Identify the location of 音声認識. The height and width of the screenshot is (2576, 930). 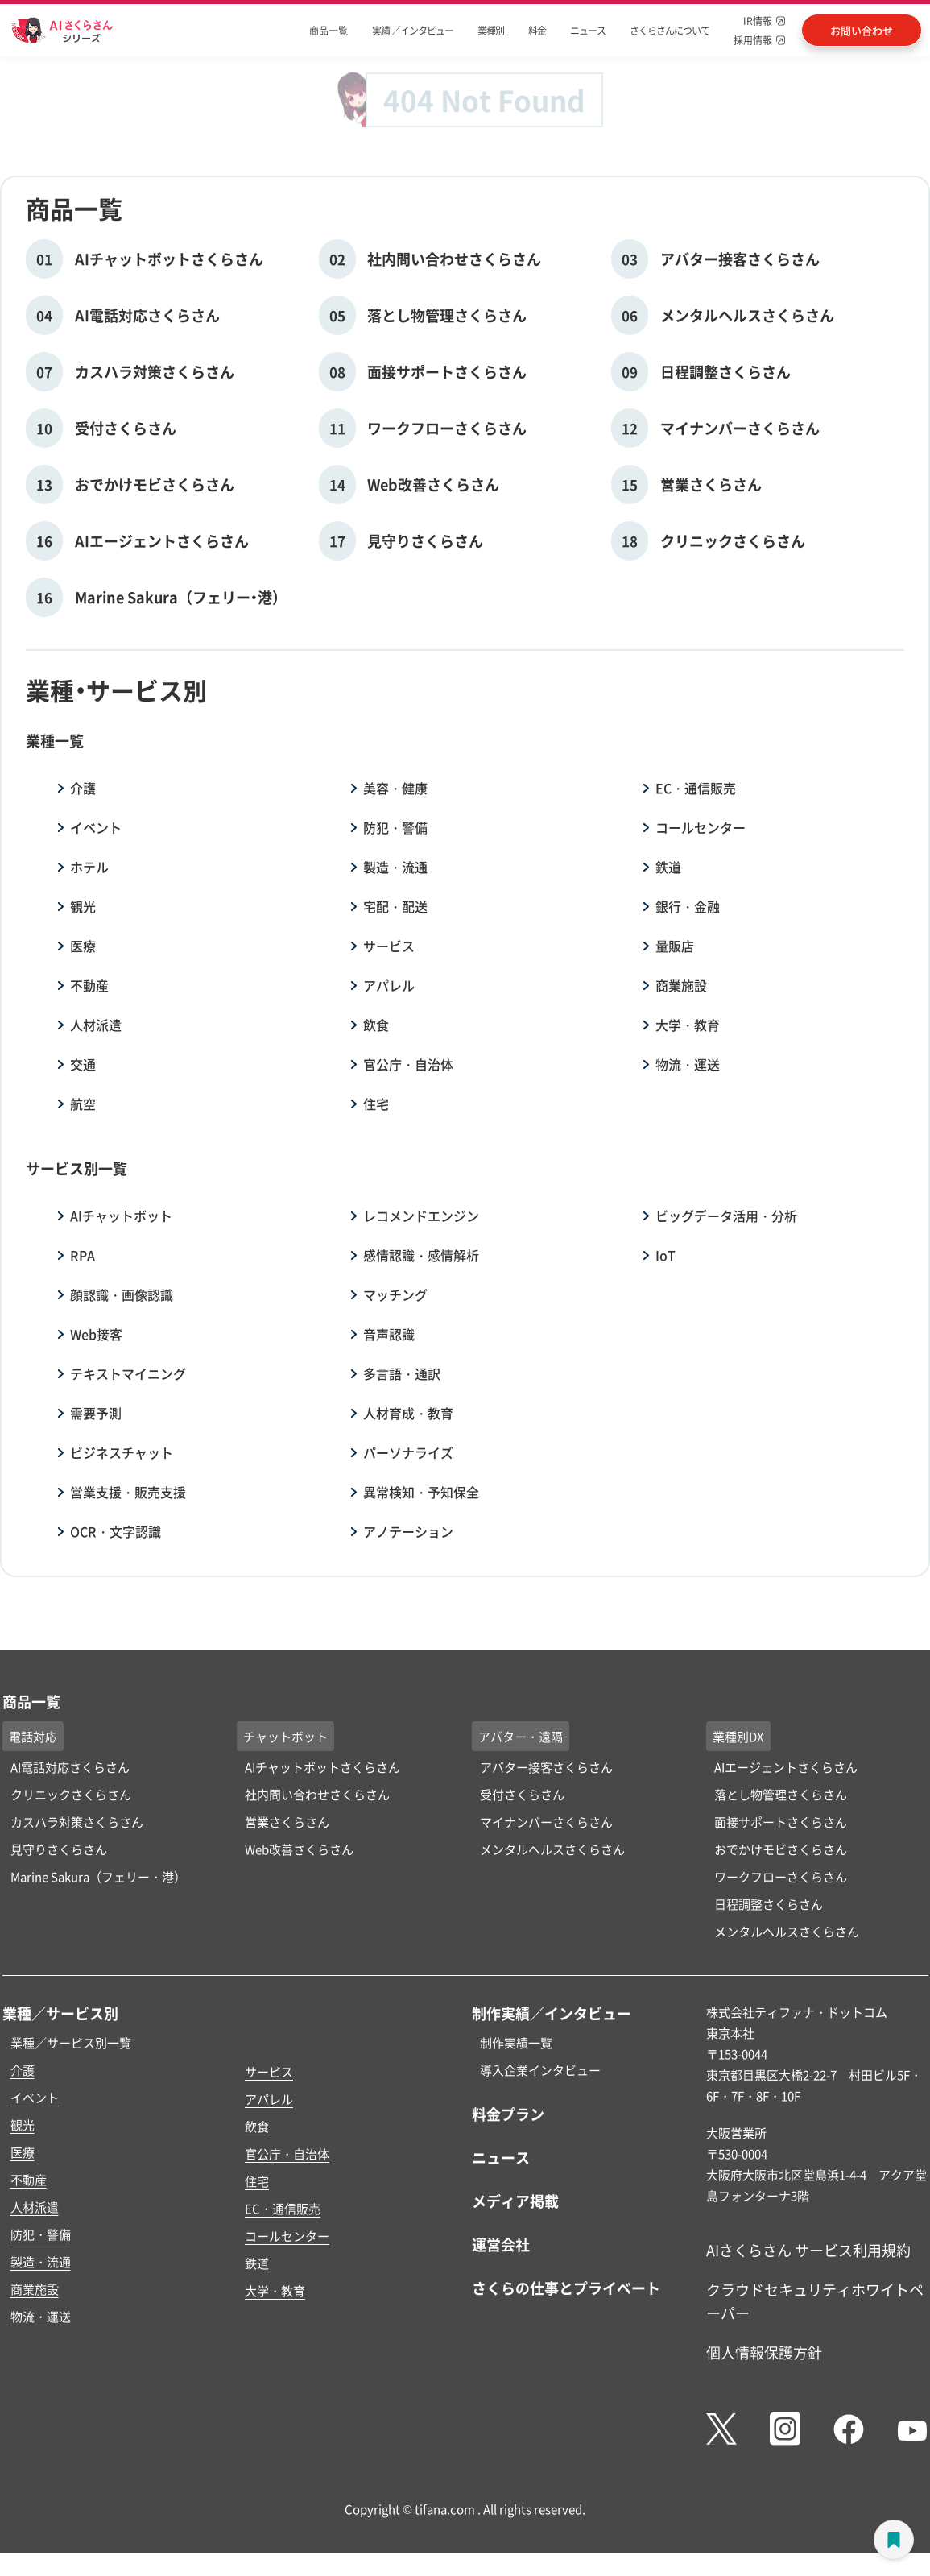
(389, 1334).